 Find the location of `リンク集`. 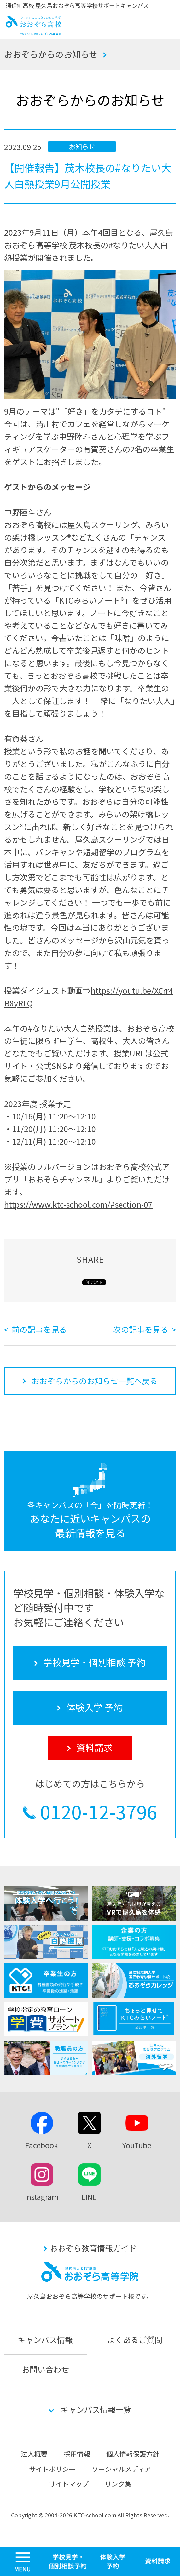

リンク集 is located at coordinates (118, 2483).